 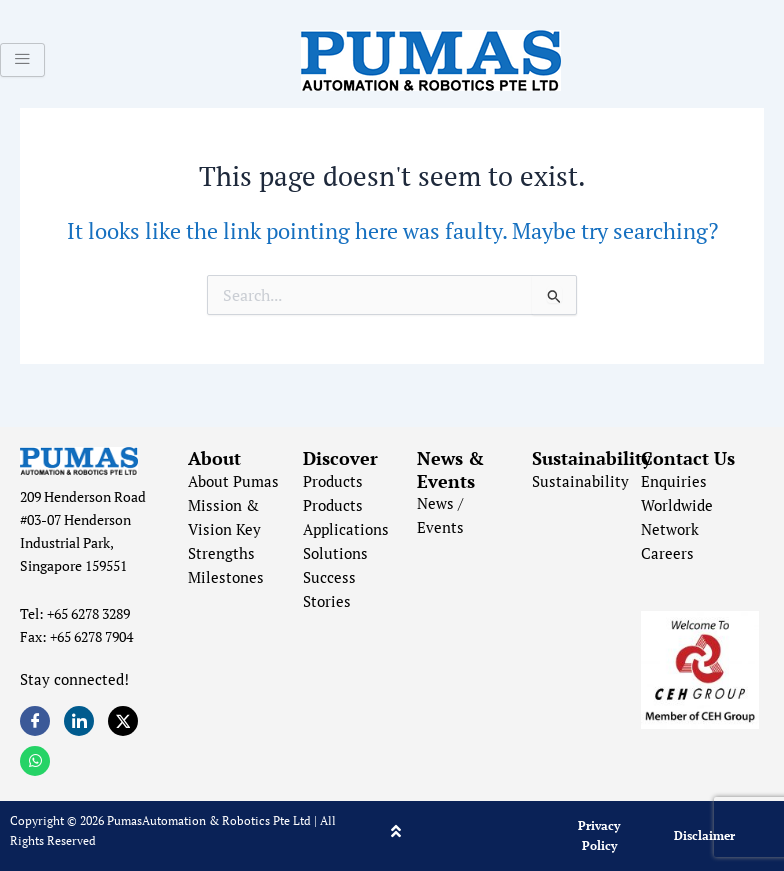 I want to click on [hamburger-icon], so click(x=22, y=60).